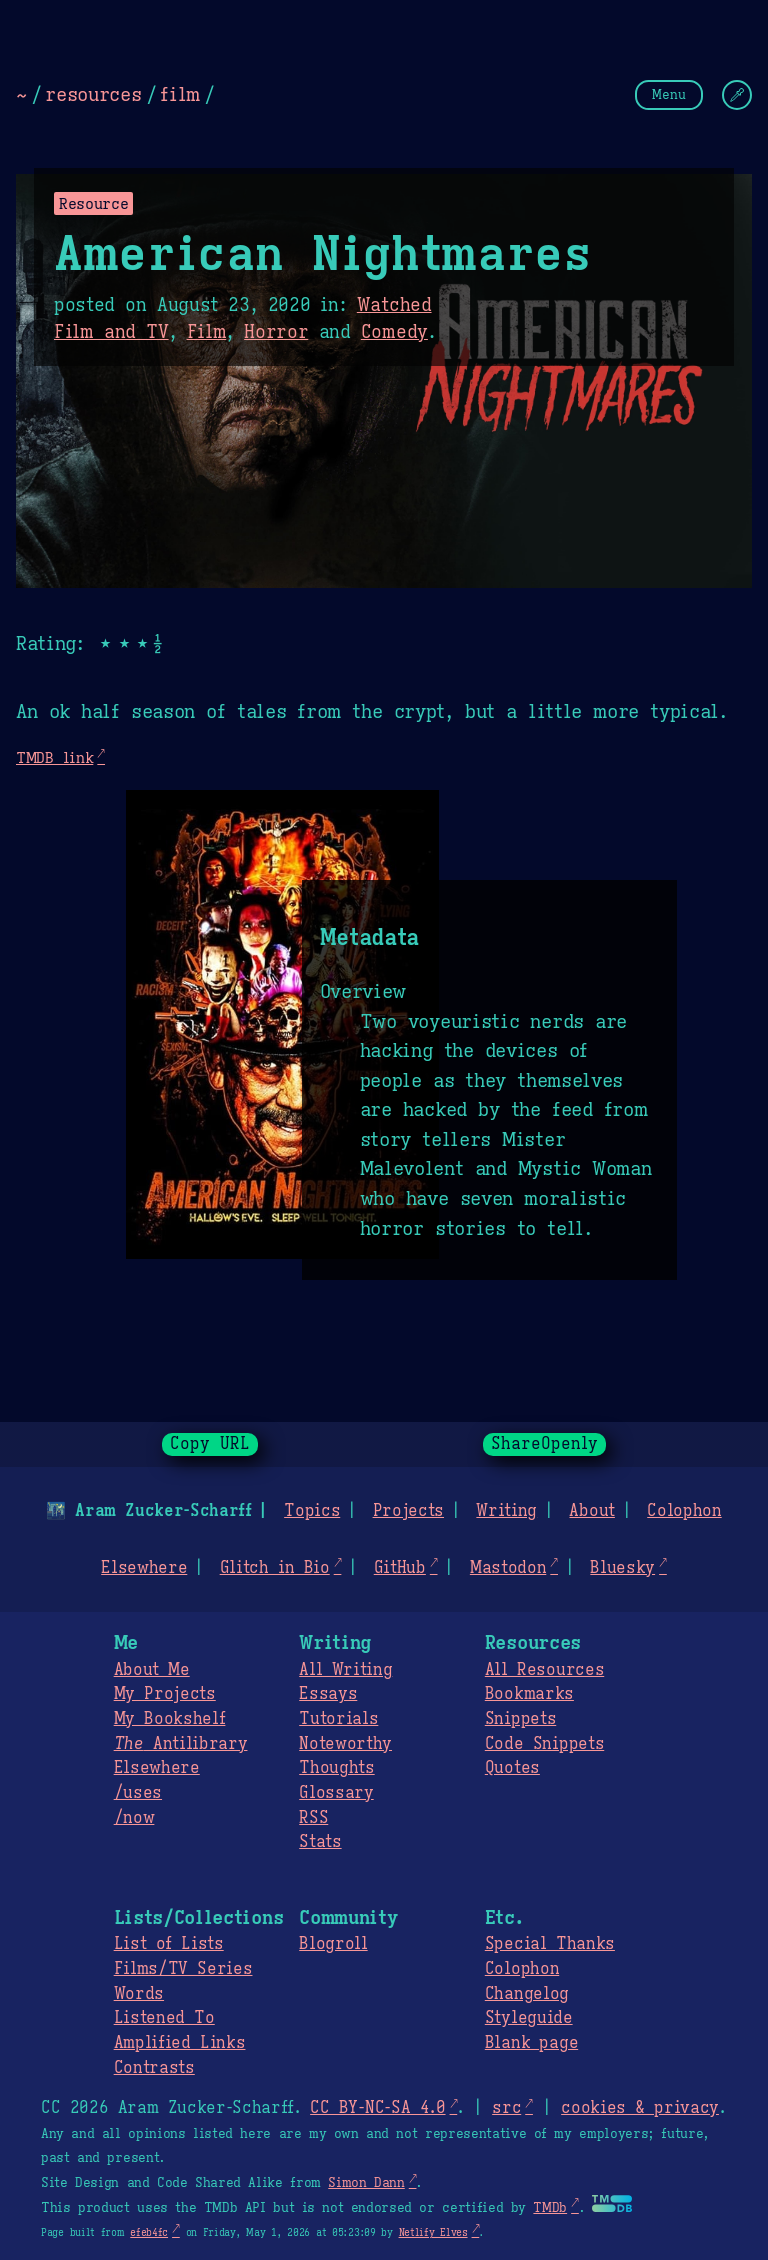 This screenshot has width=768, height=2260. Describe the element at coordinates (544, 1444) in the screenshot. I see `ShareOpenly` at that location.